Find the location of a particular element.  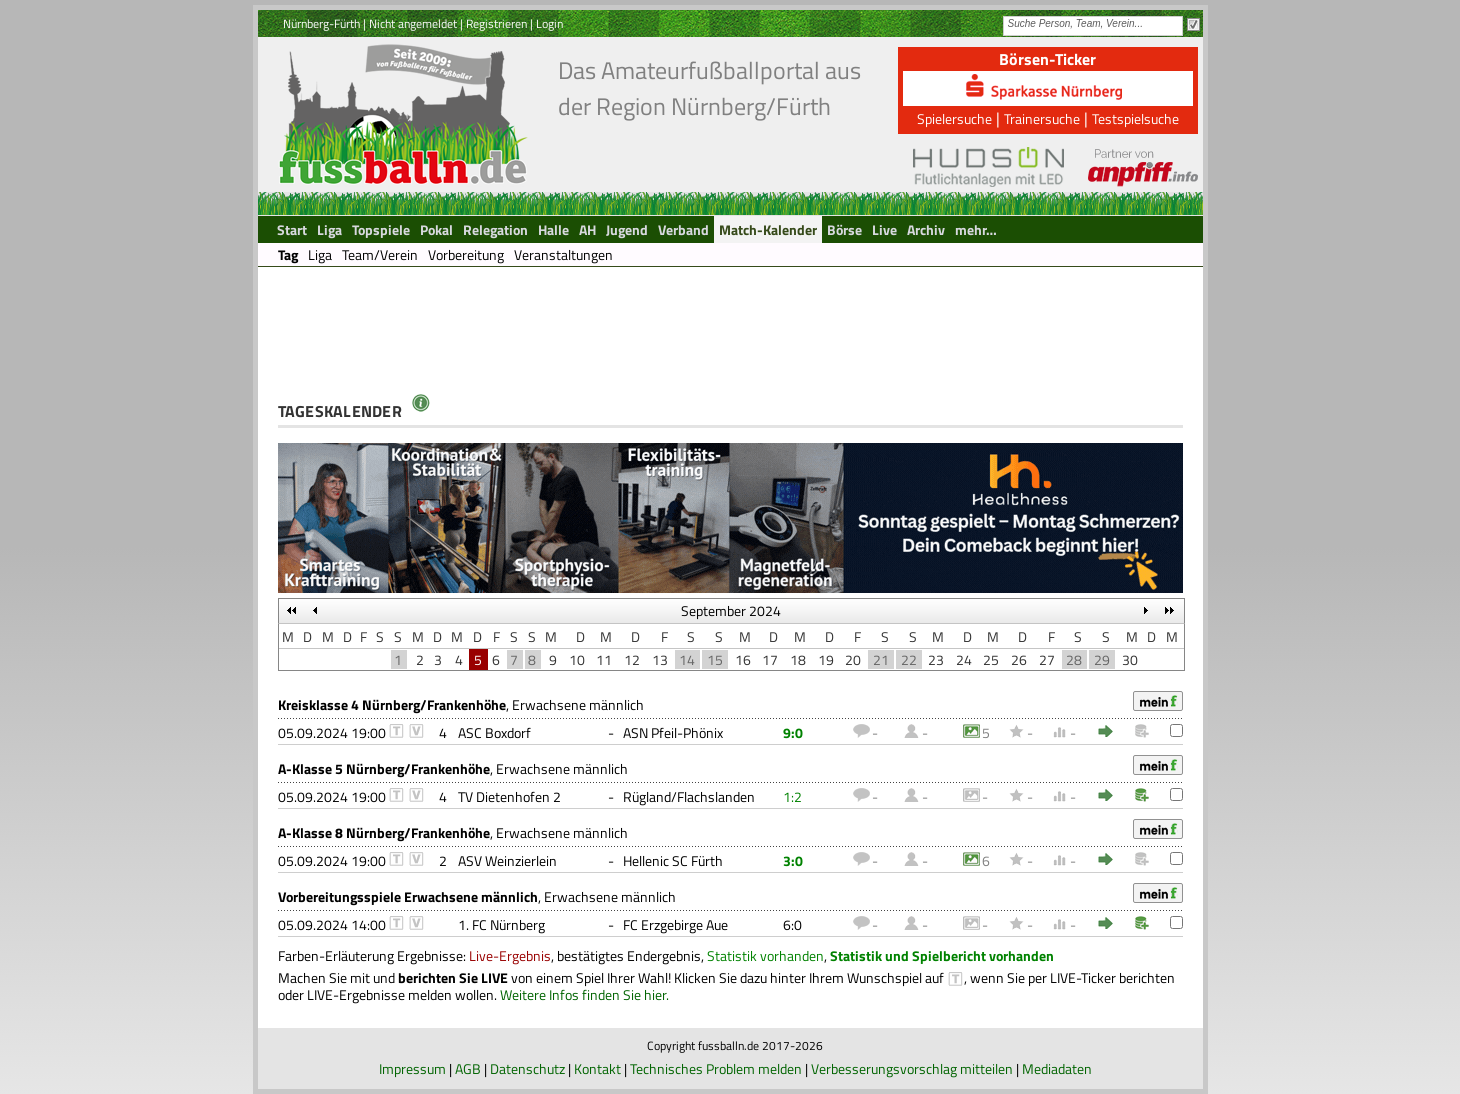

19 is located at coordinates (826, 659).